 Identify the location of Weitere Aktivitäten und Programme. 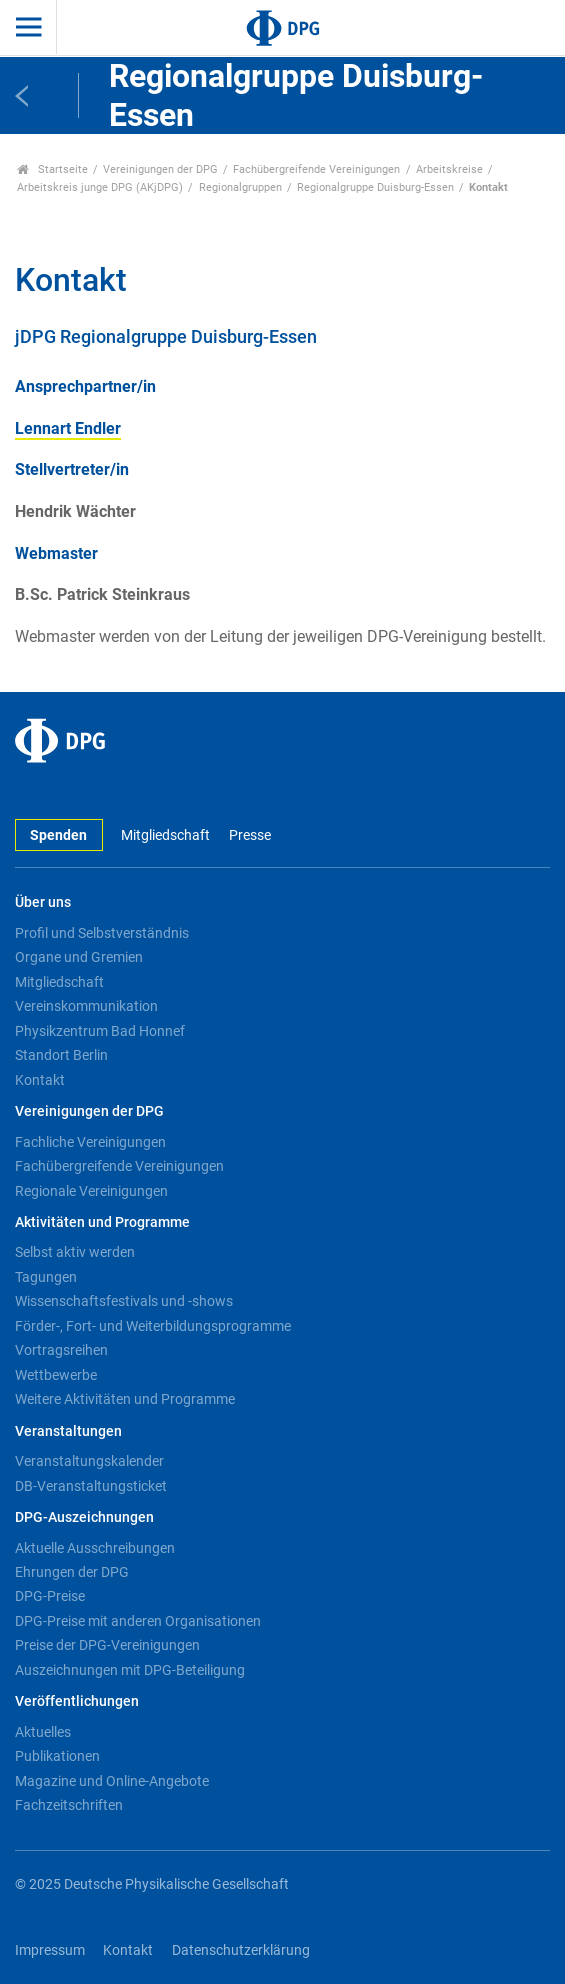
(125, 1399).